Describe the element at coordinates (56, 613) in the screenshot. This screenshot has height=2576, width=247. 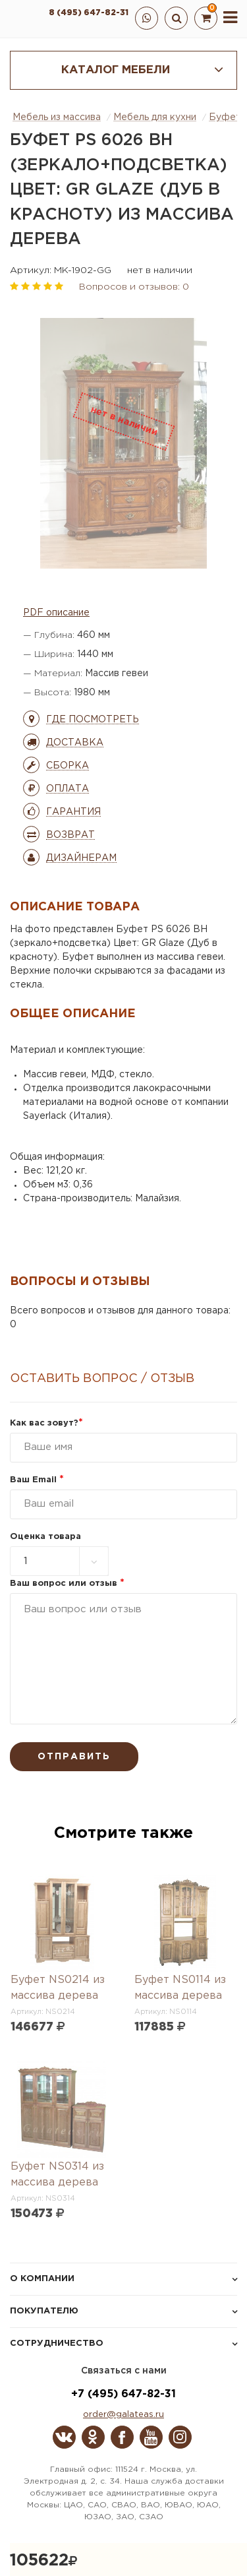
I see `PDF описание` at that location.